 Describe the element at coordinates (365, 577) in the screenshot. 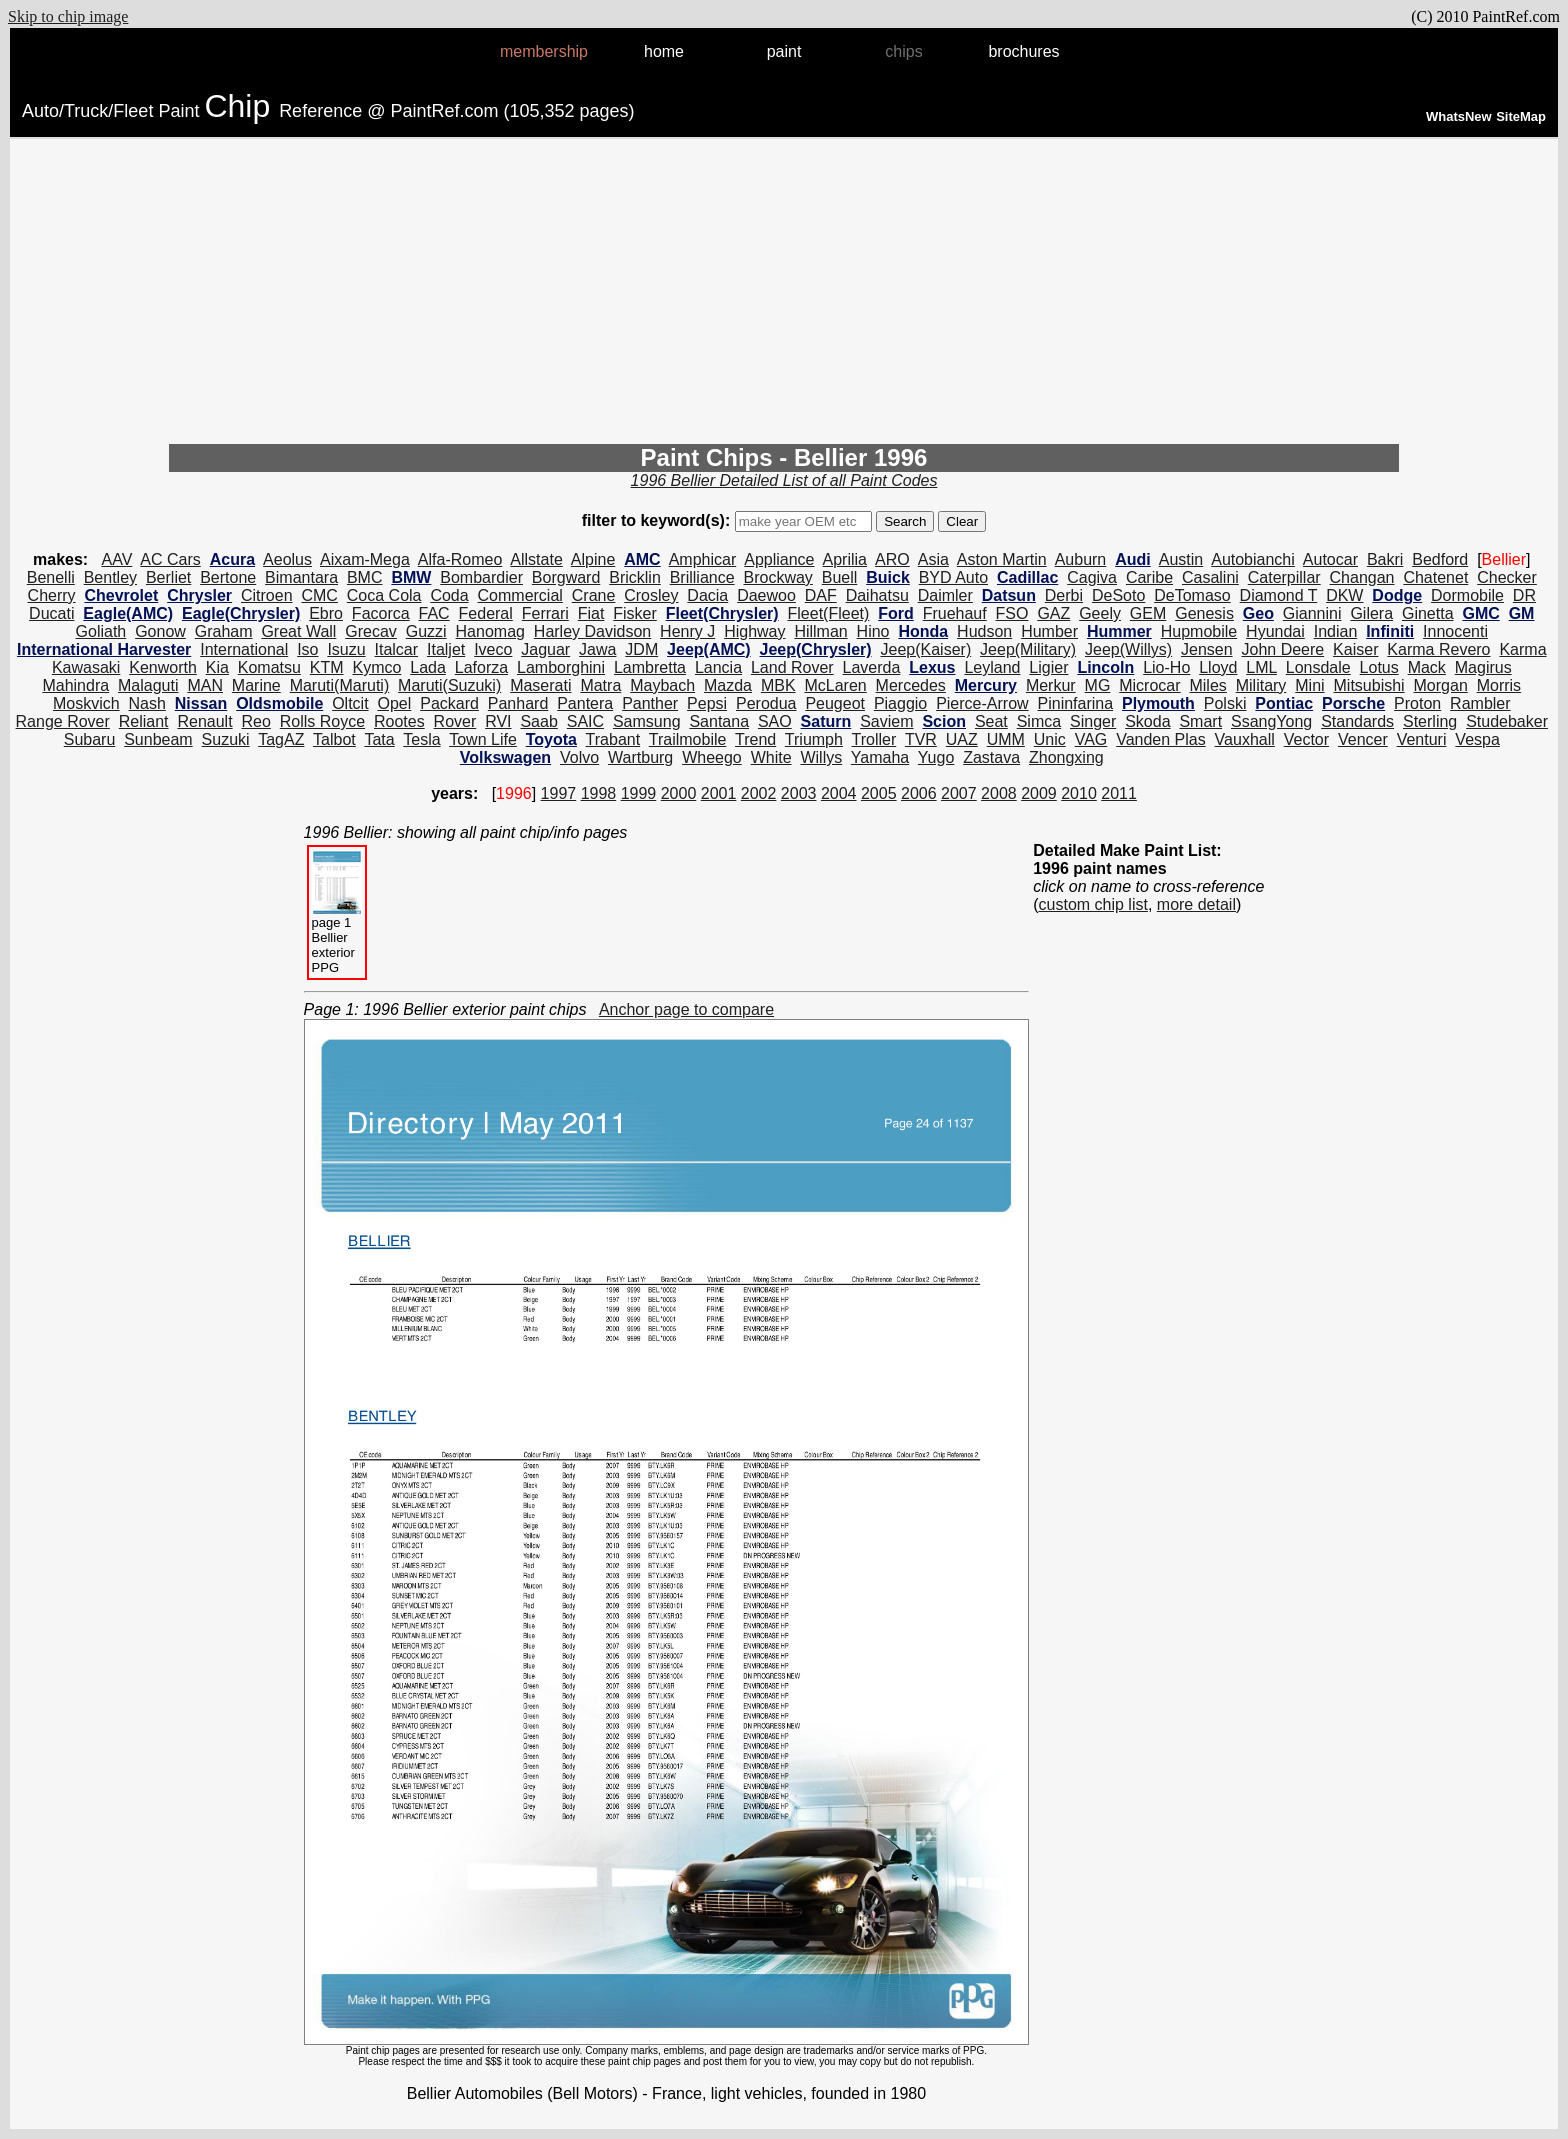

I see `BMC` at that location.